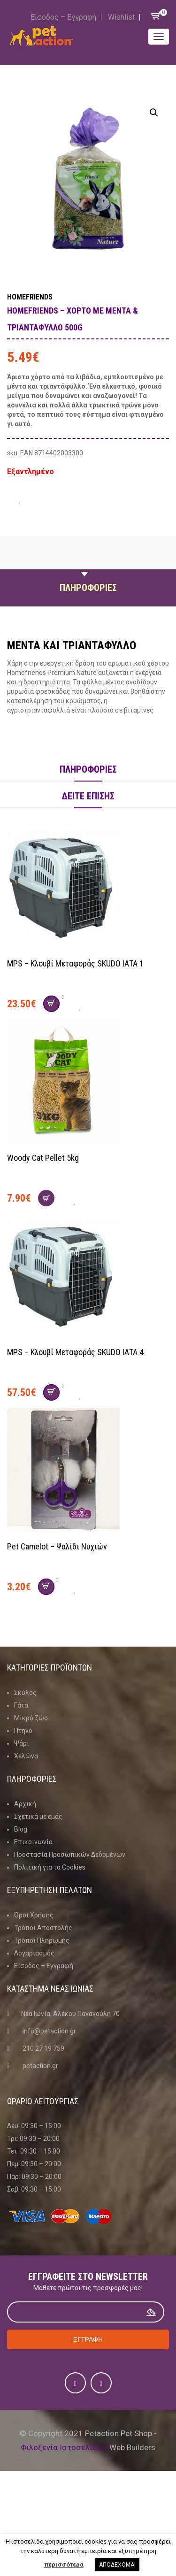 This screenshot has width=176, height=2576. Describe the element at coordinates (75, 963) in the screenshot. I see `MPS – Κλουβί Μεταφοράς SKUDO ΙΑΤΑ 1` at that location.